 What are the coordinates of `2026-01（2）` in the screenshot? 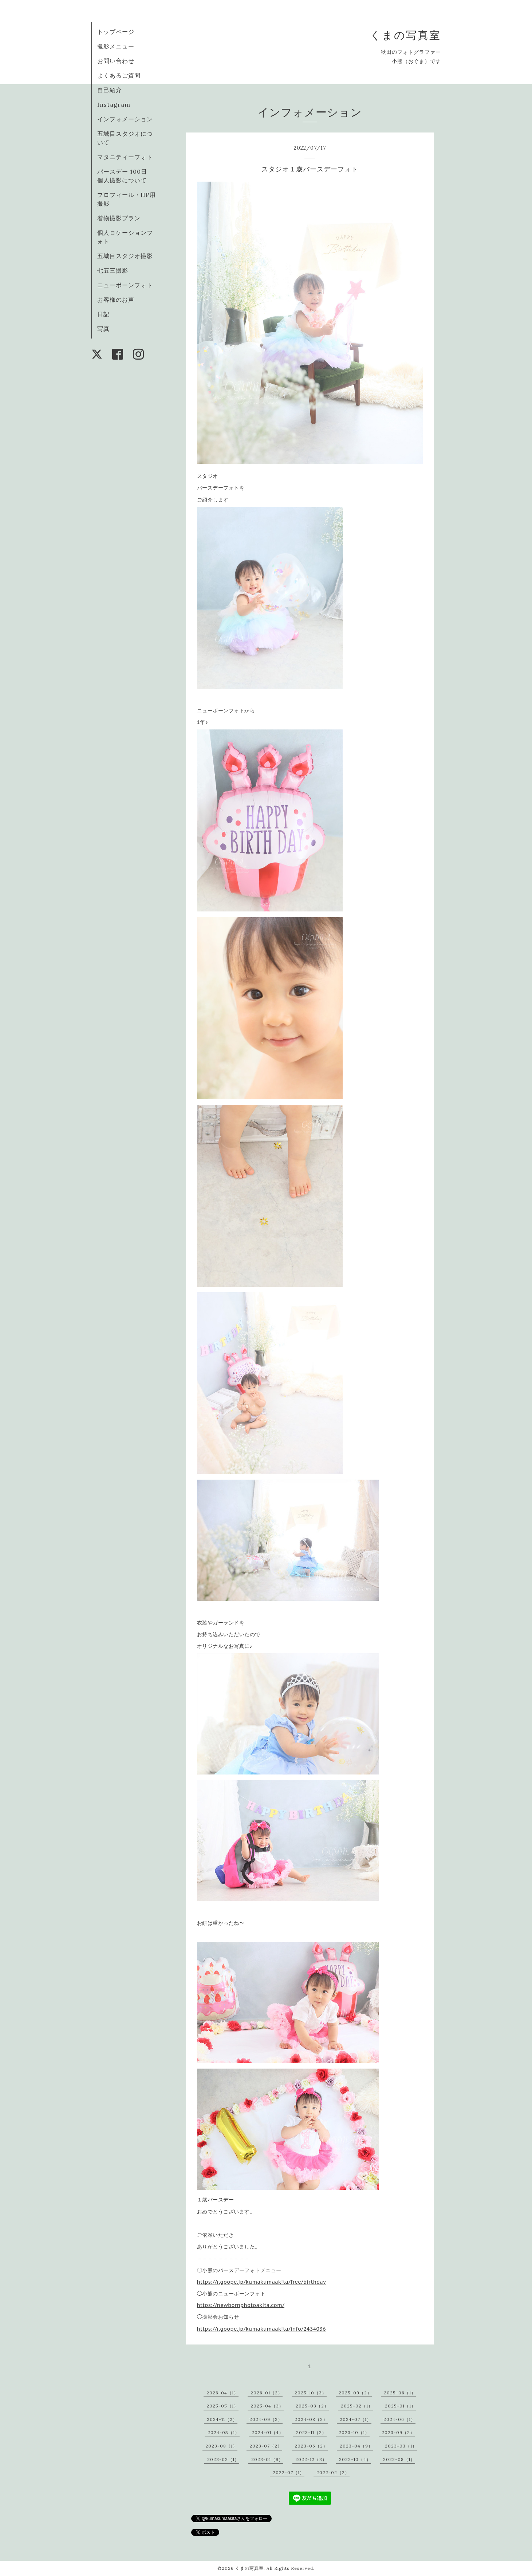 It's located at (267, 2392).